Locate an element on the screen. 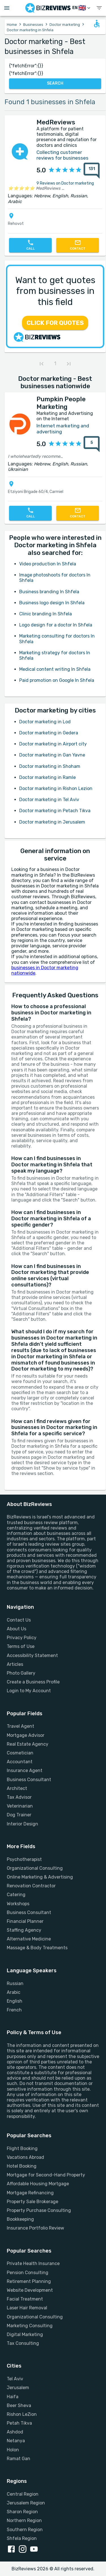 The image size is (106, 2576). Holon is located at coordinates (13, 2449).